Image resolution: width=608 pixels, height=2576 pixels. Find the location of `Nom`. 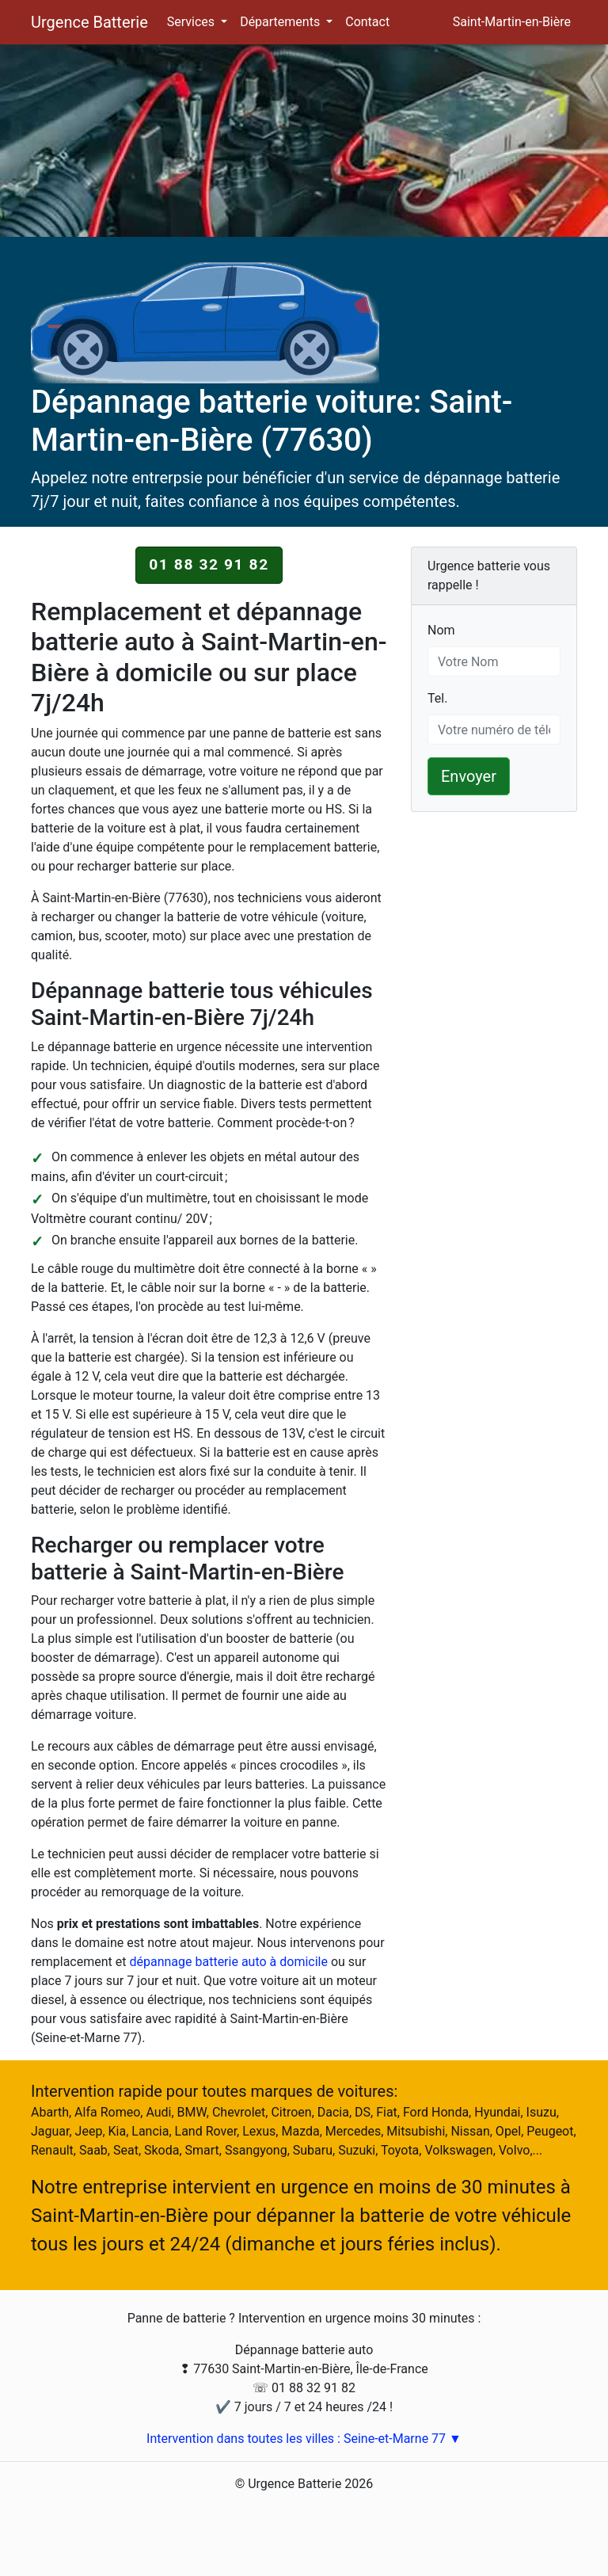

Nom is located at coordinates (441, 629).